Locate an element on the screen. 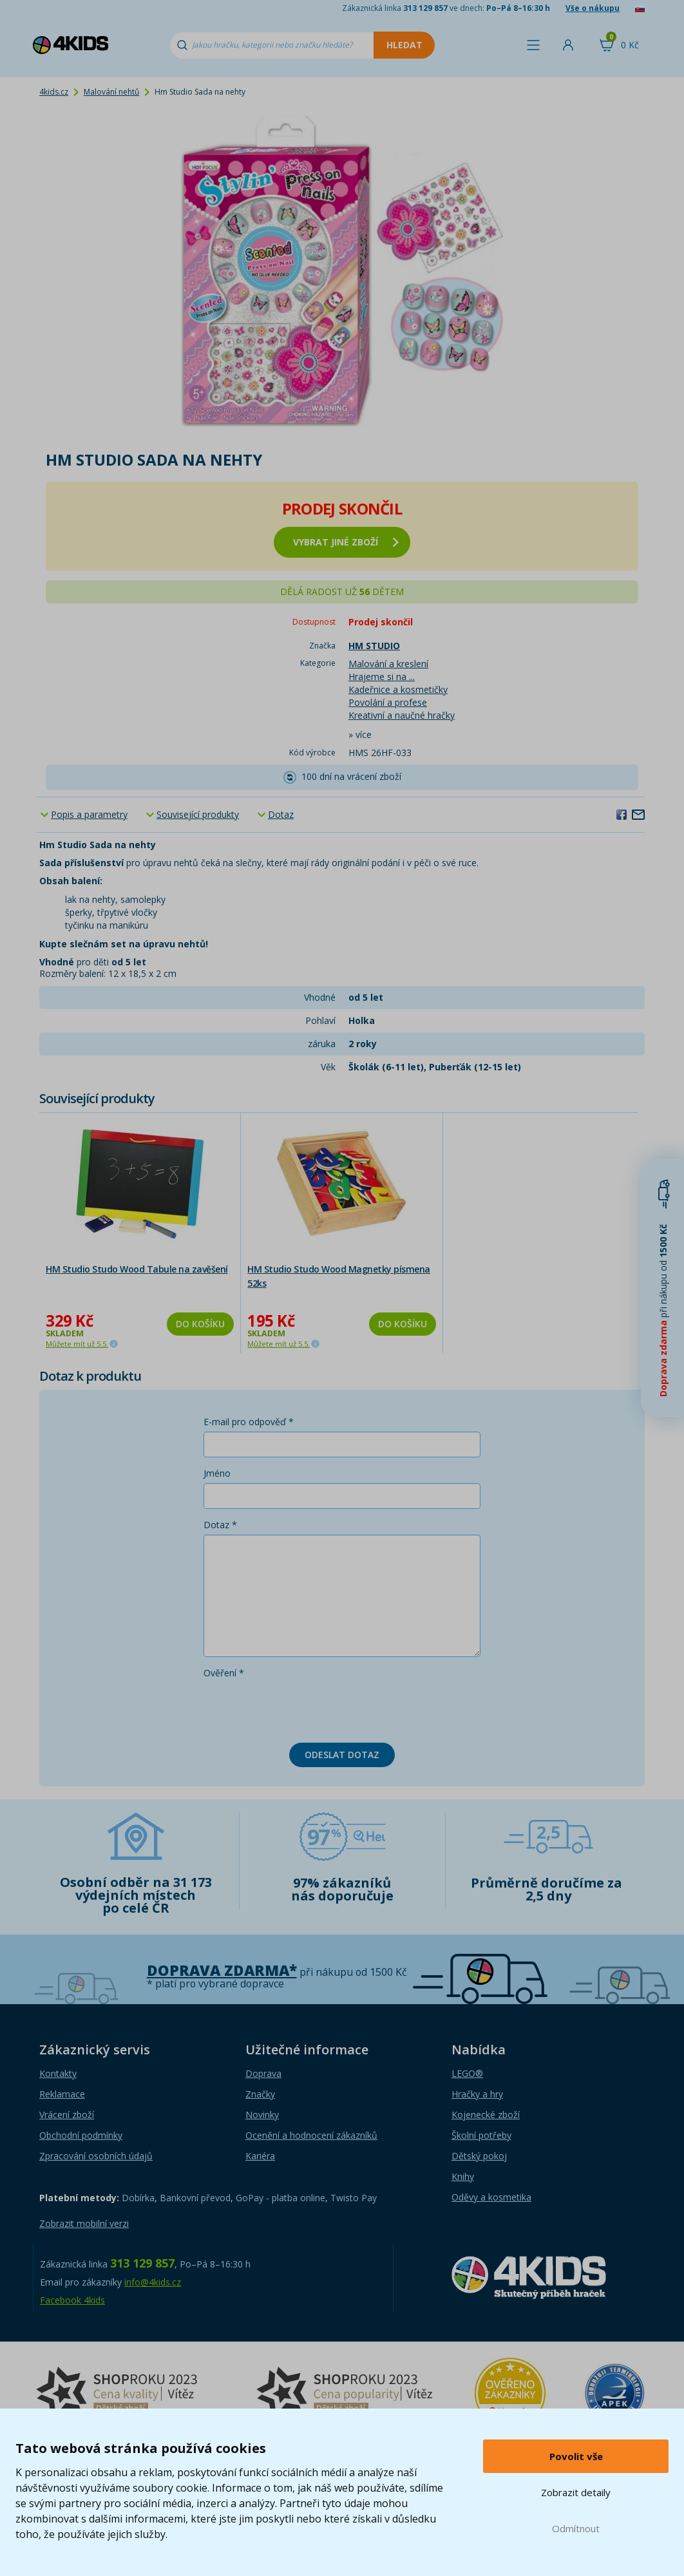 This screenshot has width=684, height=2576. Hrajeme si na ... is located at coordinates (381, 676).